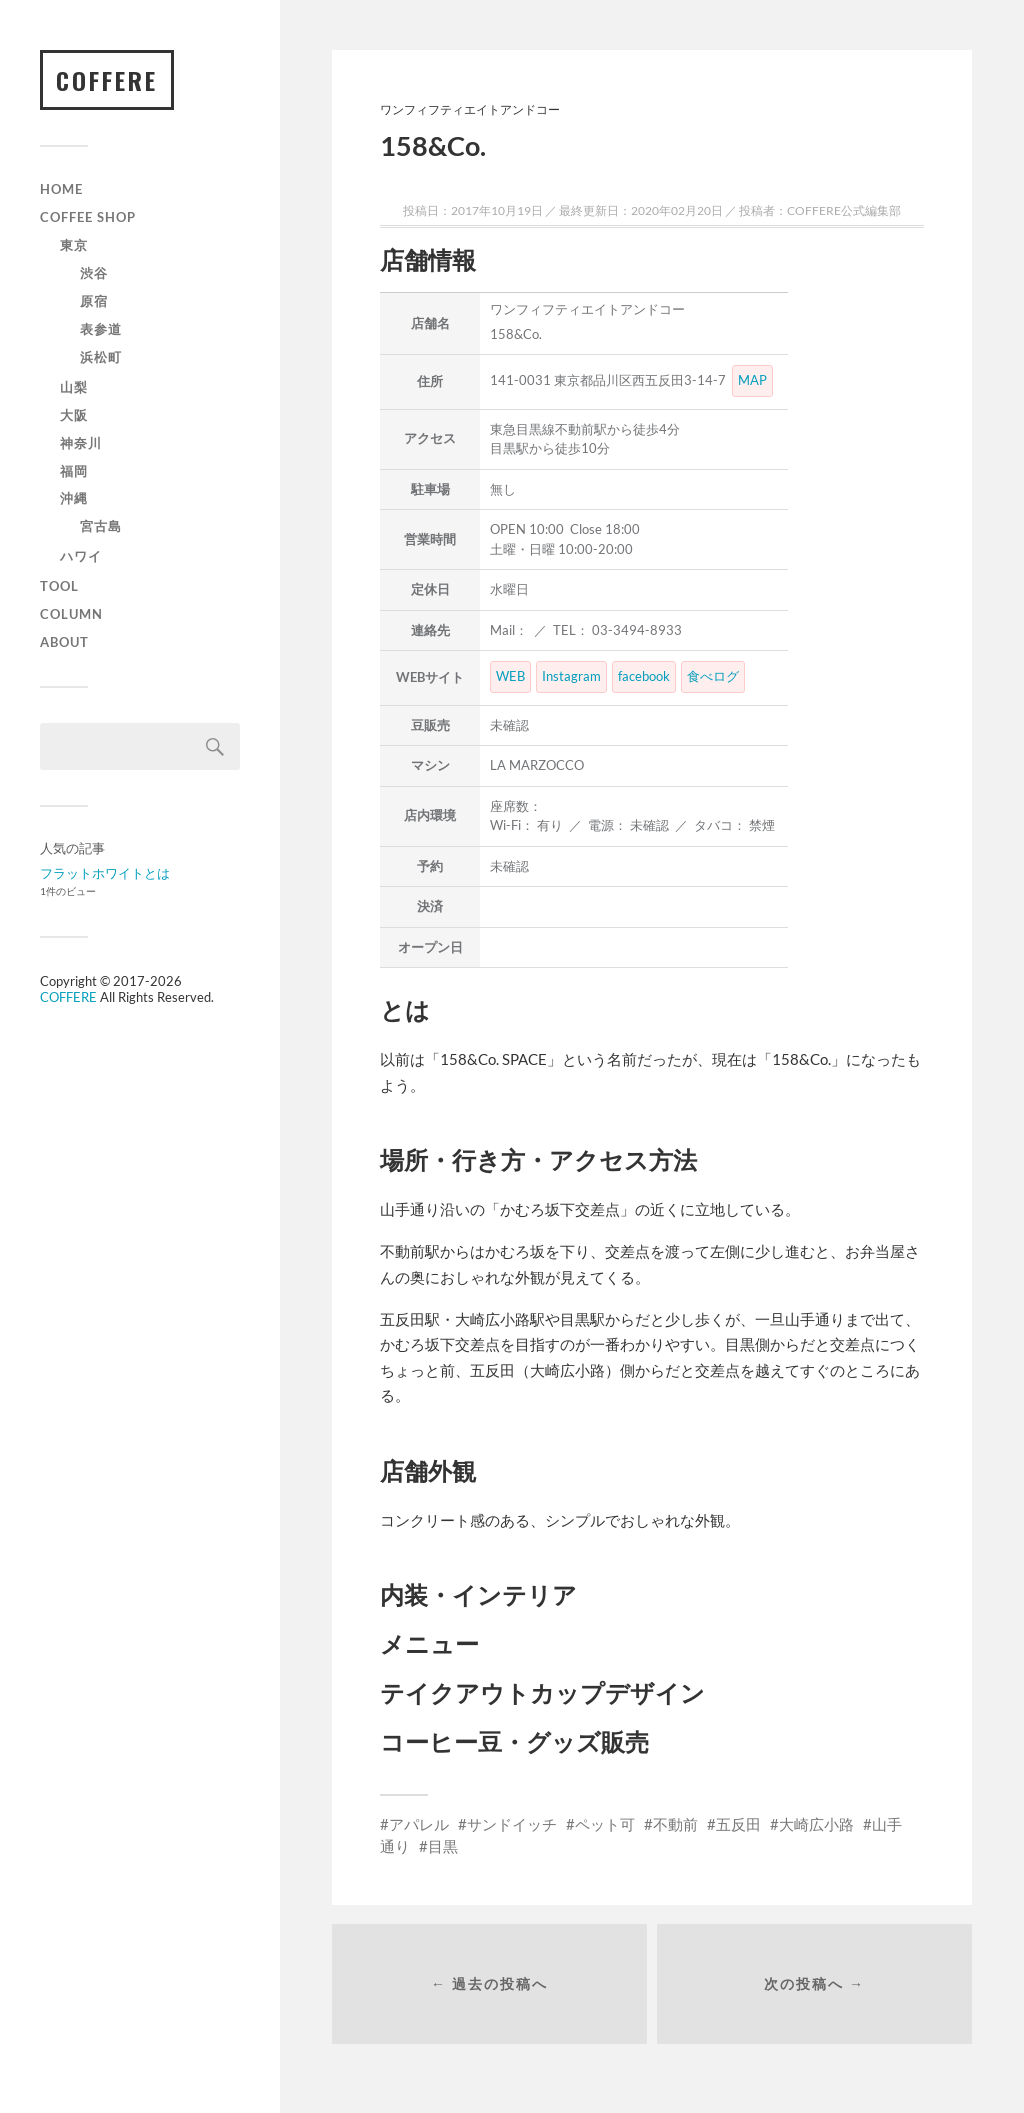 This screenshot has width=1024, height=2113. What do you see at coordinates (59, 587) in the screenshot?
I see `TOOL` at bounding box center [59, 587].